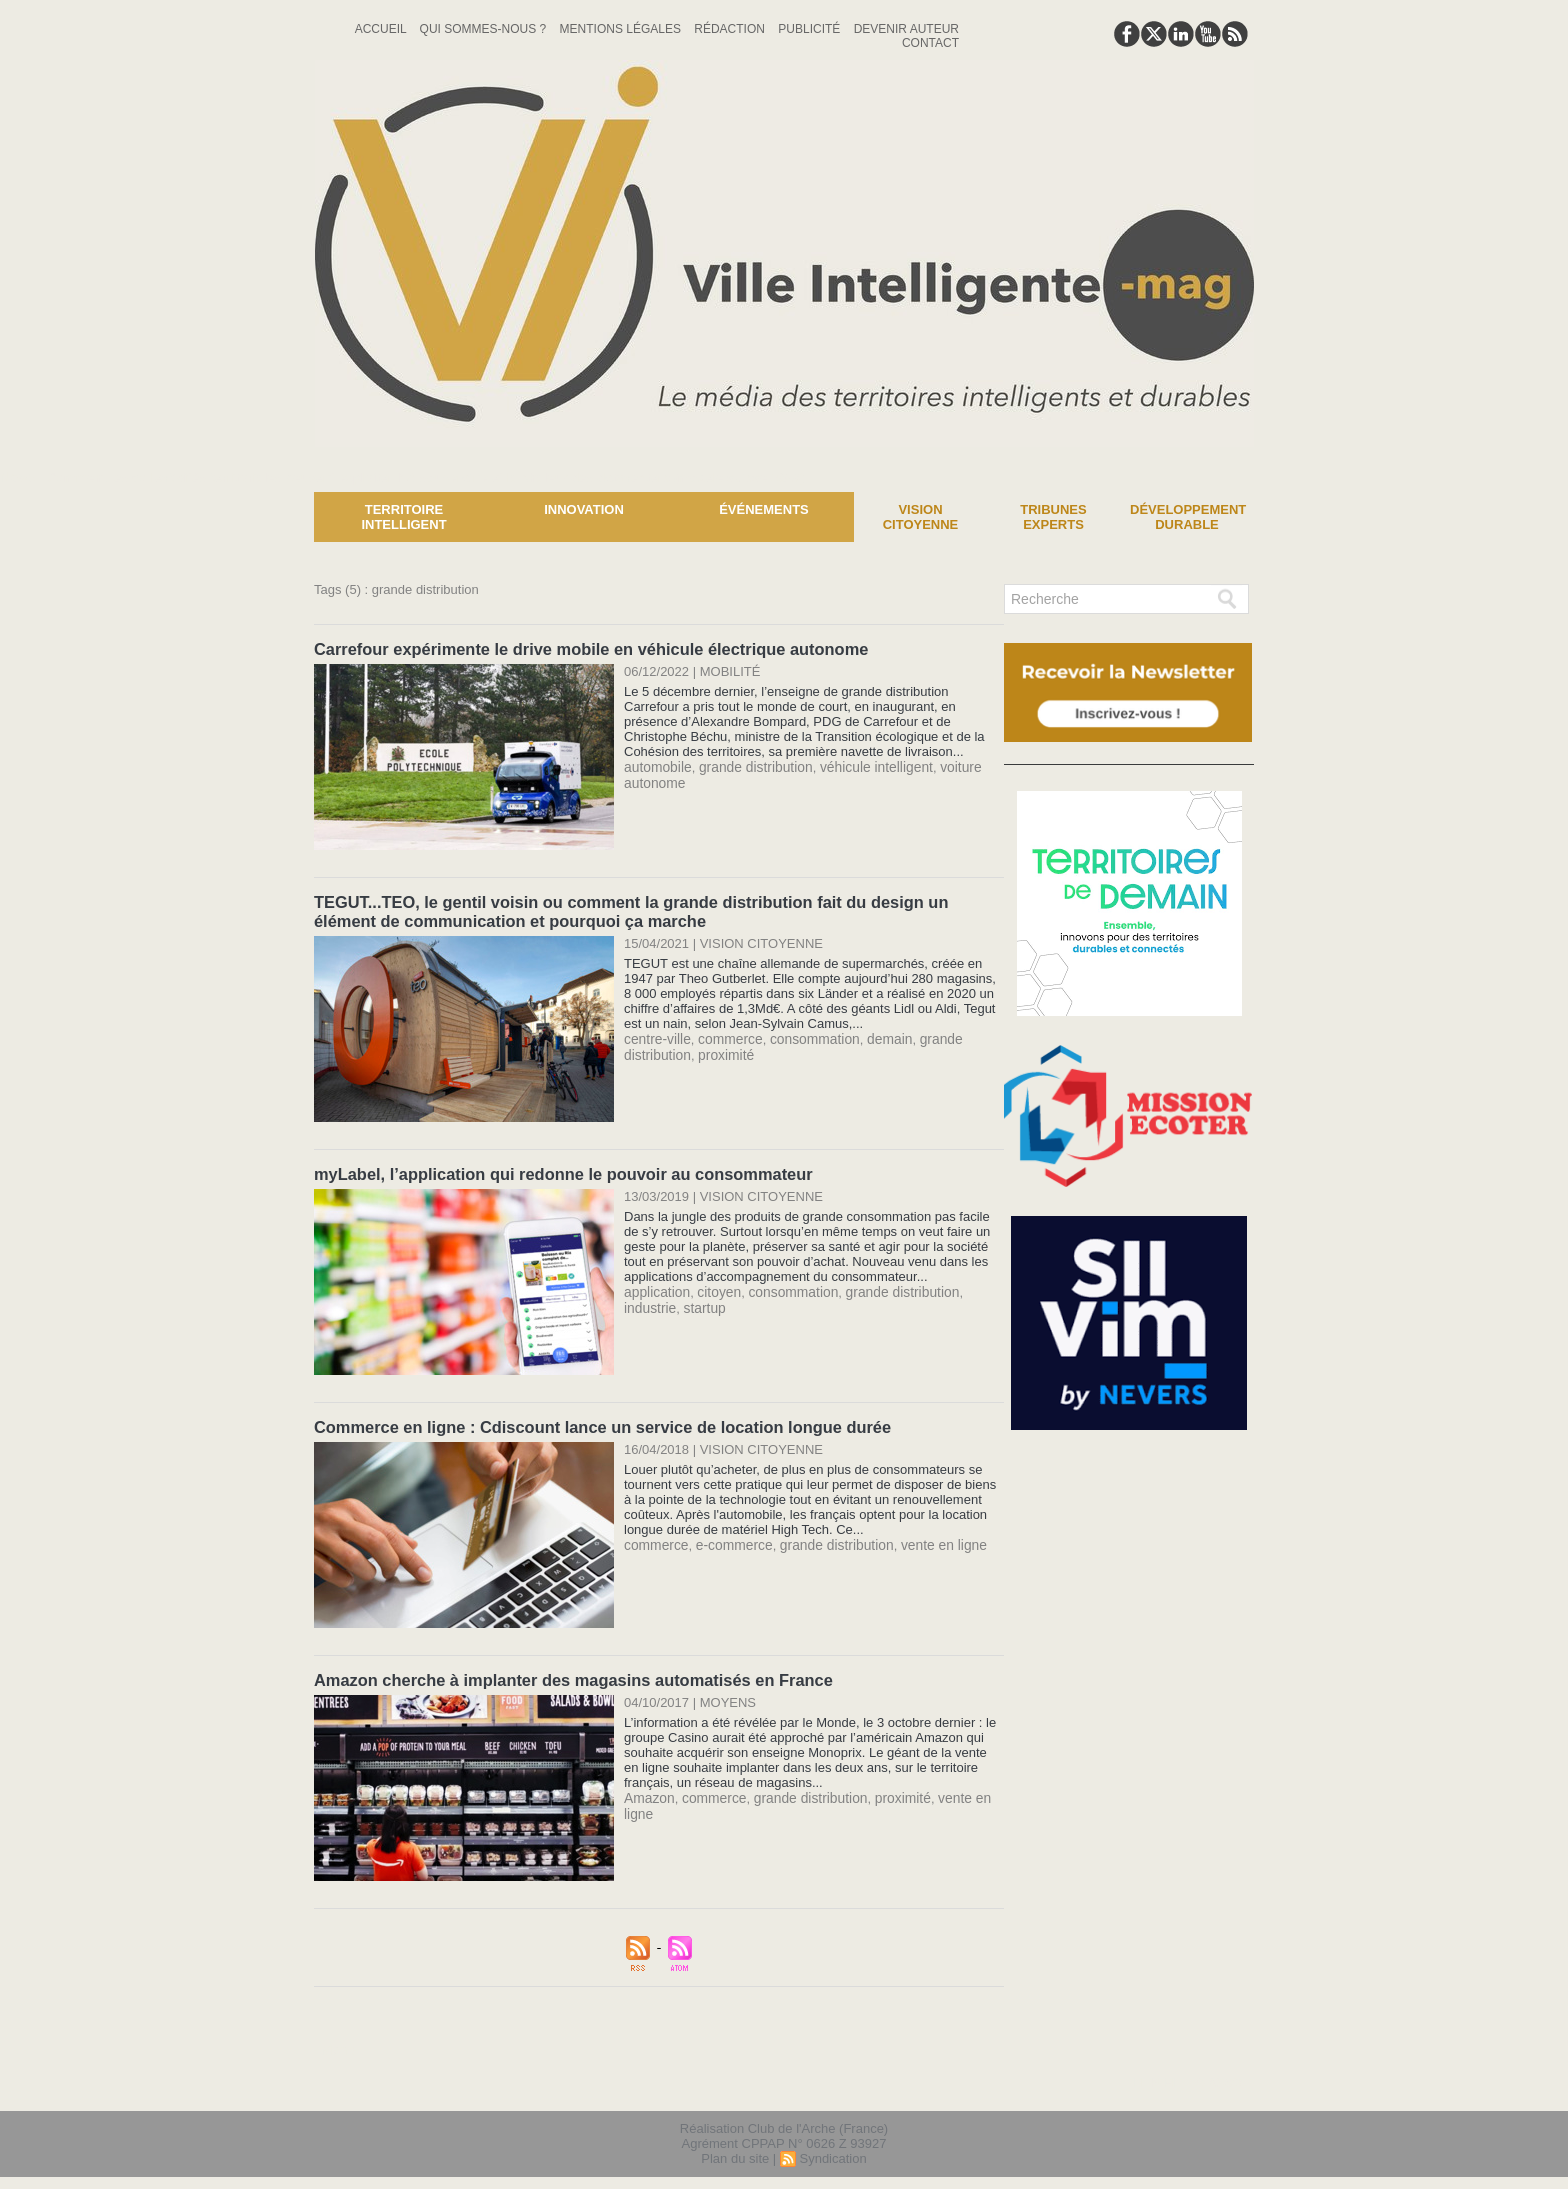 This screenshot has height=2189, width=1568. Describe the element at coordinates (584, 648) in the screenshot. I see `Carrefour expérimente le drive mobile en véhicule électrique autonome` at that location.